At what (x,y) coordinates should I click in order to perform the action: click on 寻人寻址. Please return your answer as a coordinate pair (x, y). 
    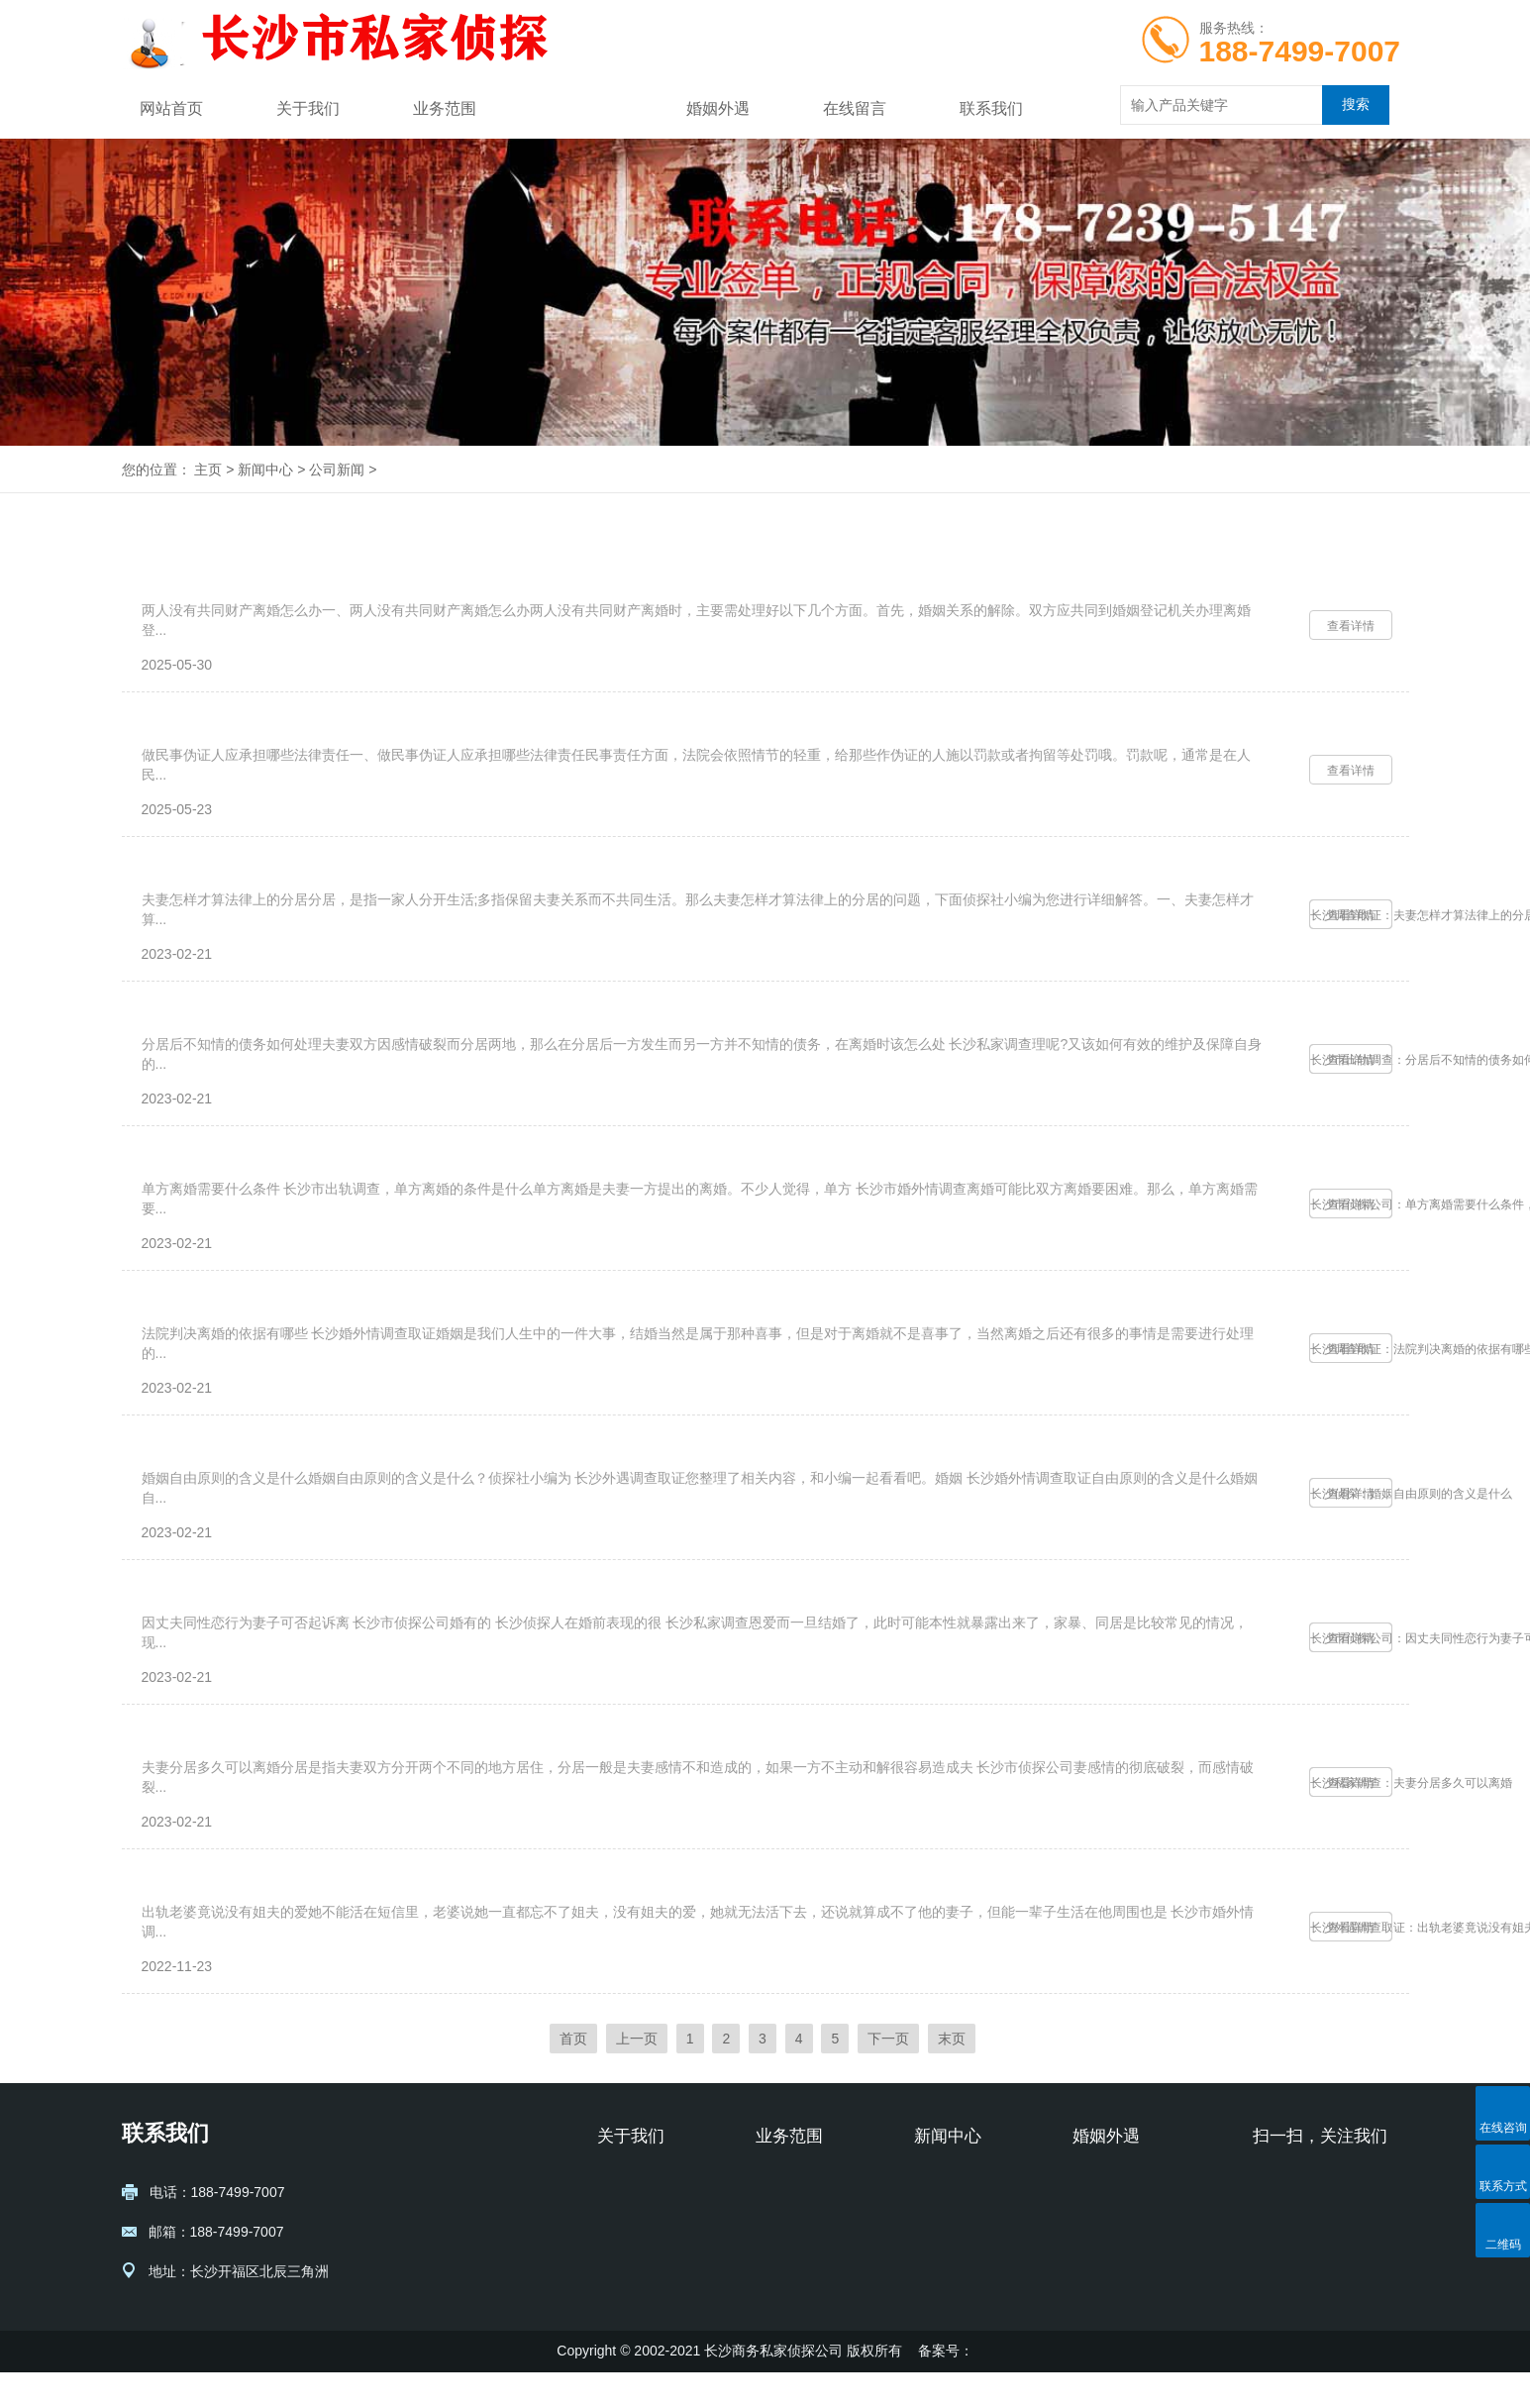
    Looking at the image, I should click on (783, 2248).